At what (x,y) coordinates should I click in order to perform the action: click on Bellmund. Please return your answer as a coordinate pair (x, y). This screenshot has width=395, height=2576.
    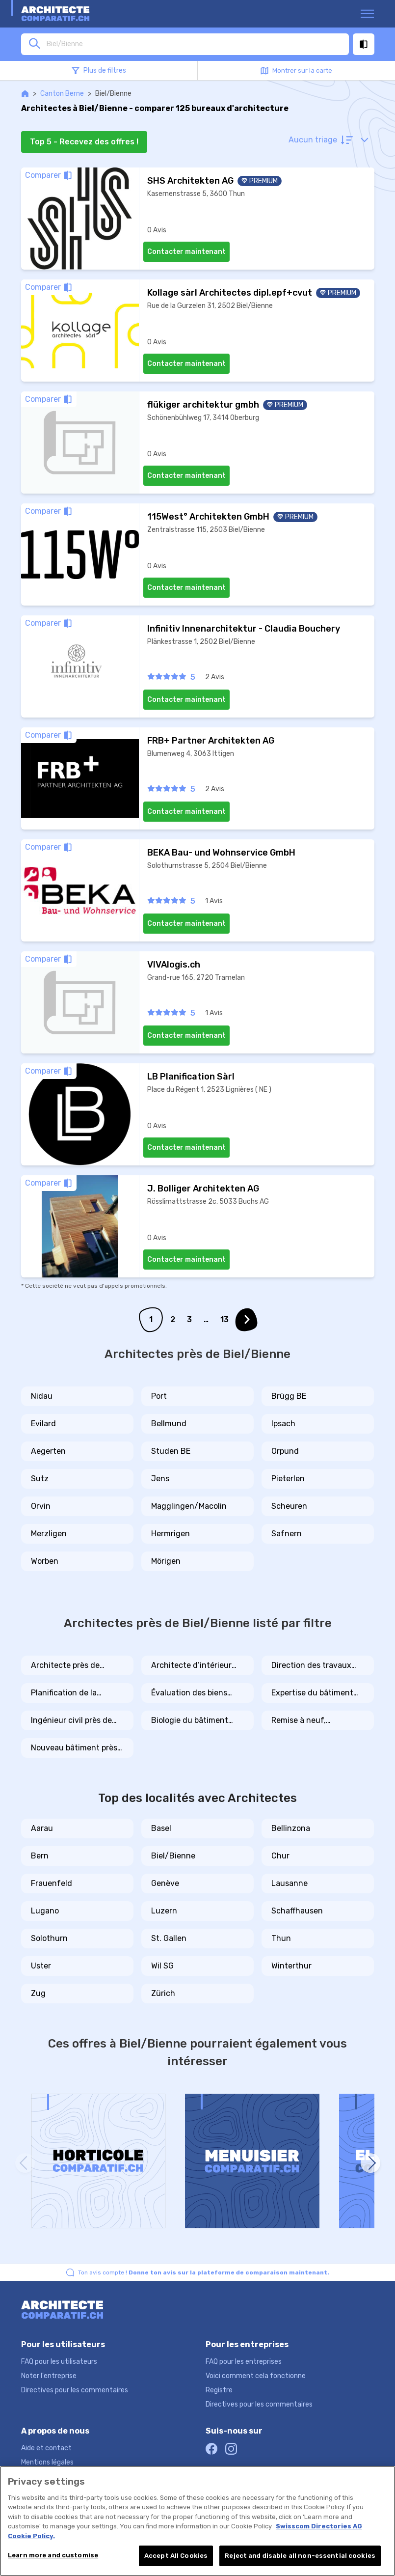
    Looking at the image, I should click on (168, 1423).